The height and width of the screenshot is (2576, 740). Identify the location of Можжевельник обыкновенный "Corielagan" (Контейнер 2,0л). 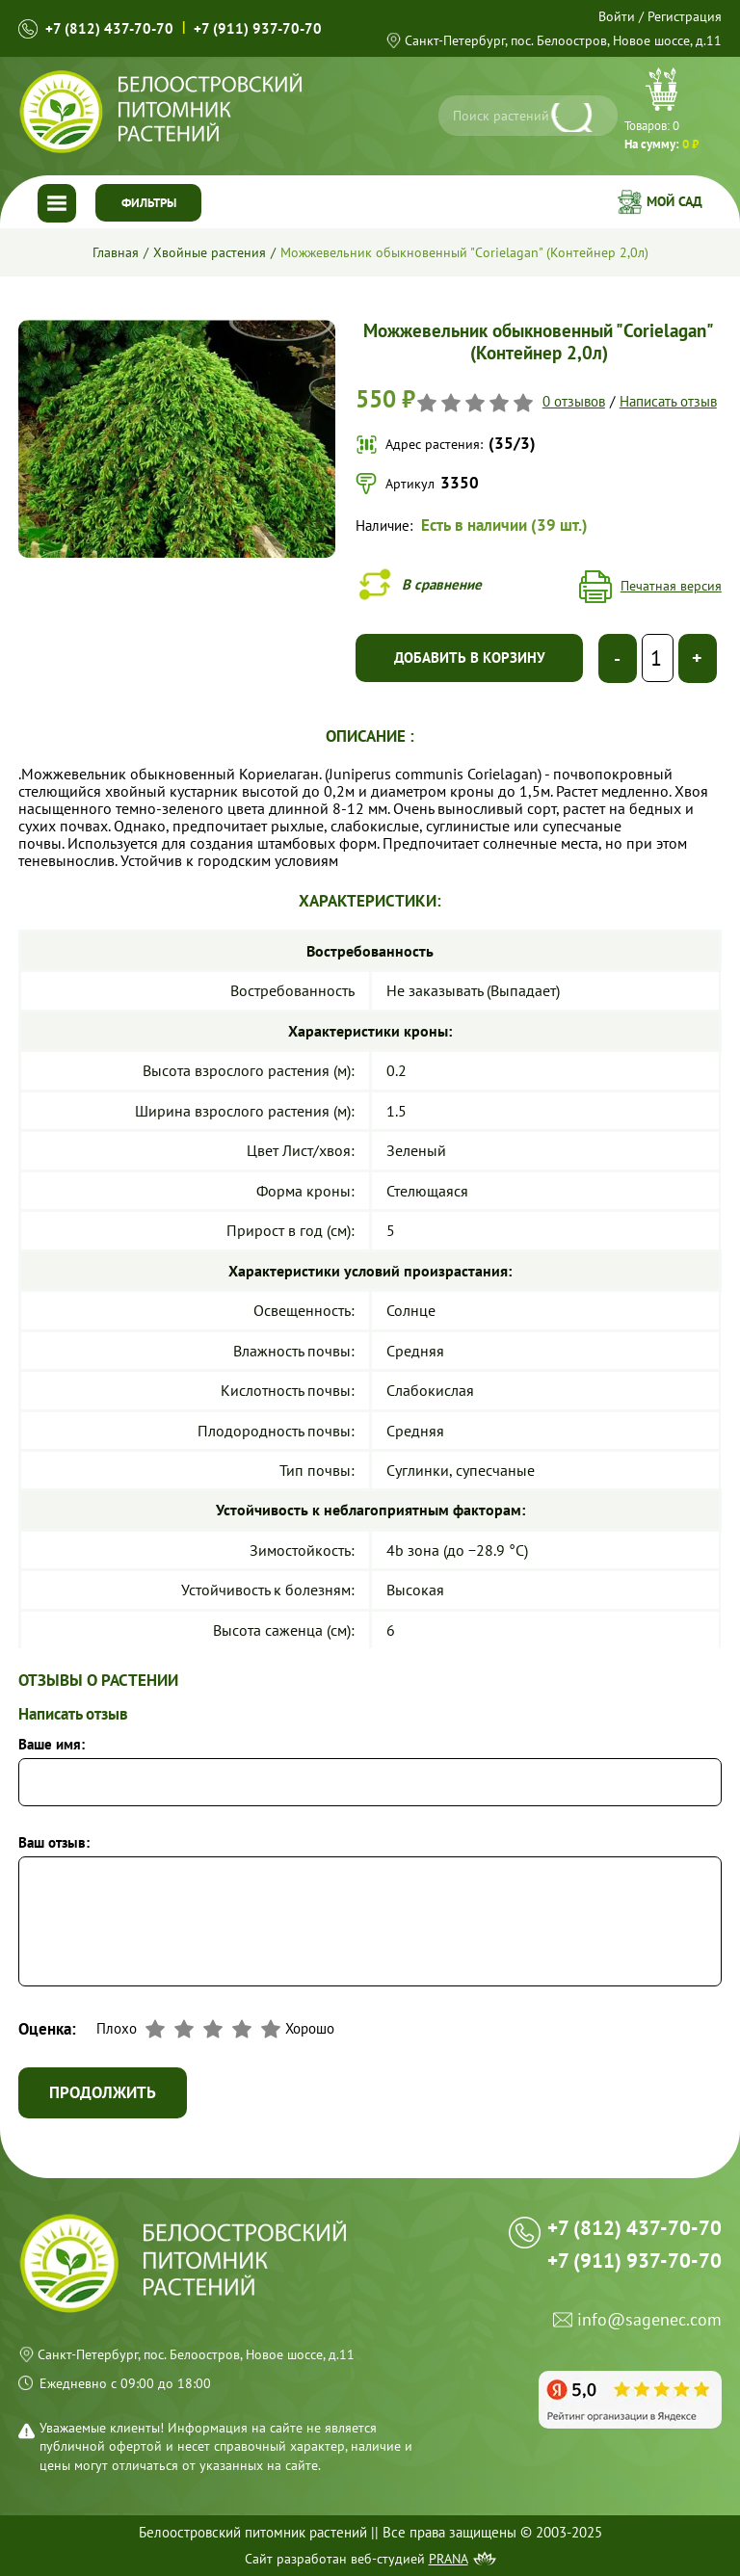
(464, 252).